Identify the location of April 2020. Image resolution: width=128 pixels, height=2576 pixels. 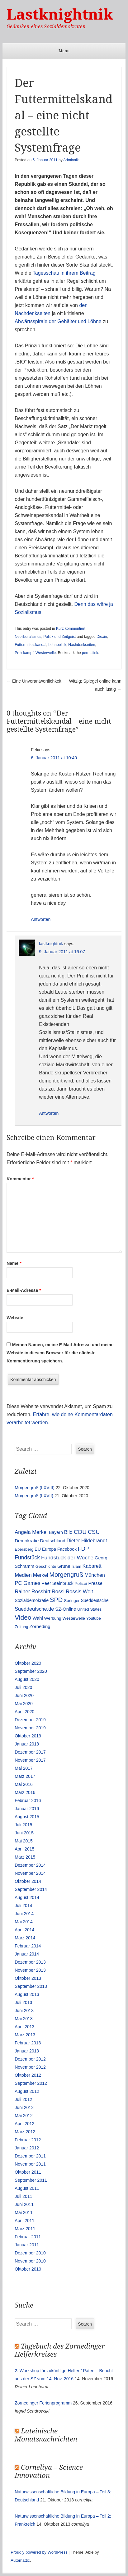
(24, 1711).